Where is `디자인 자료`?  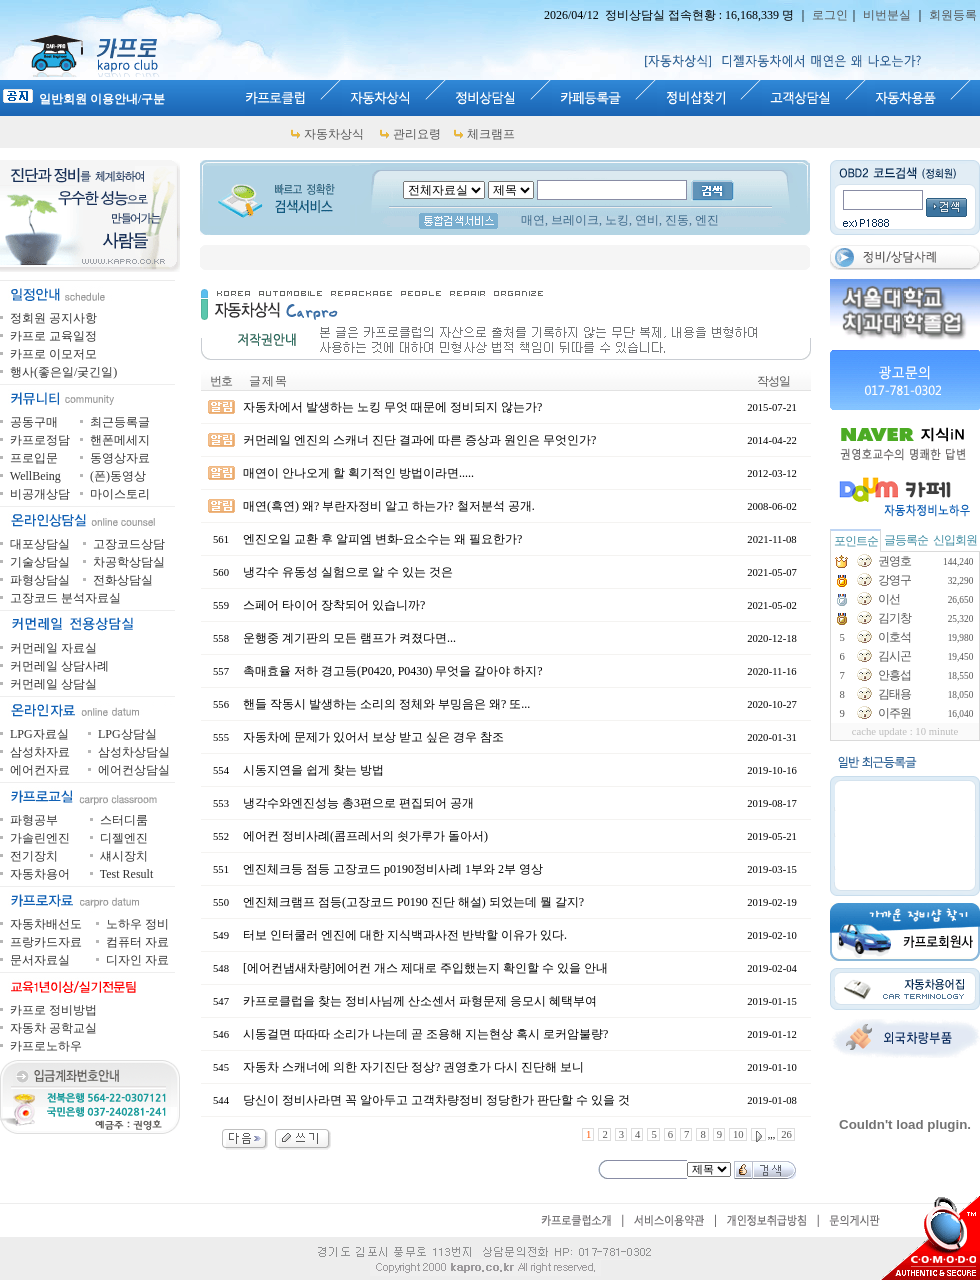 디자인 자료 is located at coordinates (137, 960).